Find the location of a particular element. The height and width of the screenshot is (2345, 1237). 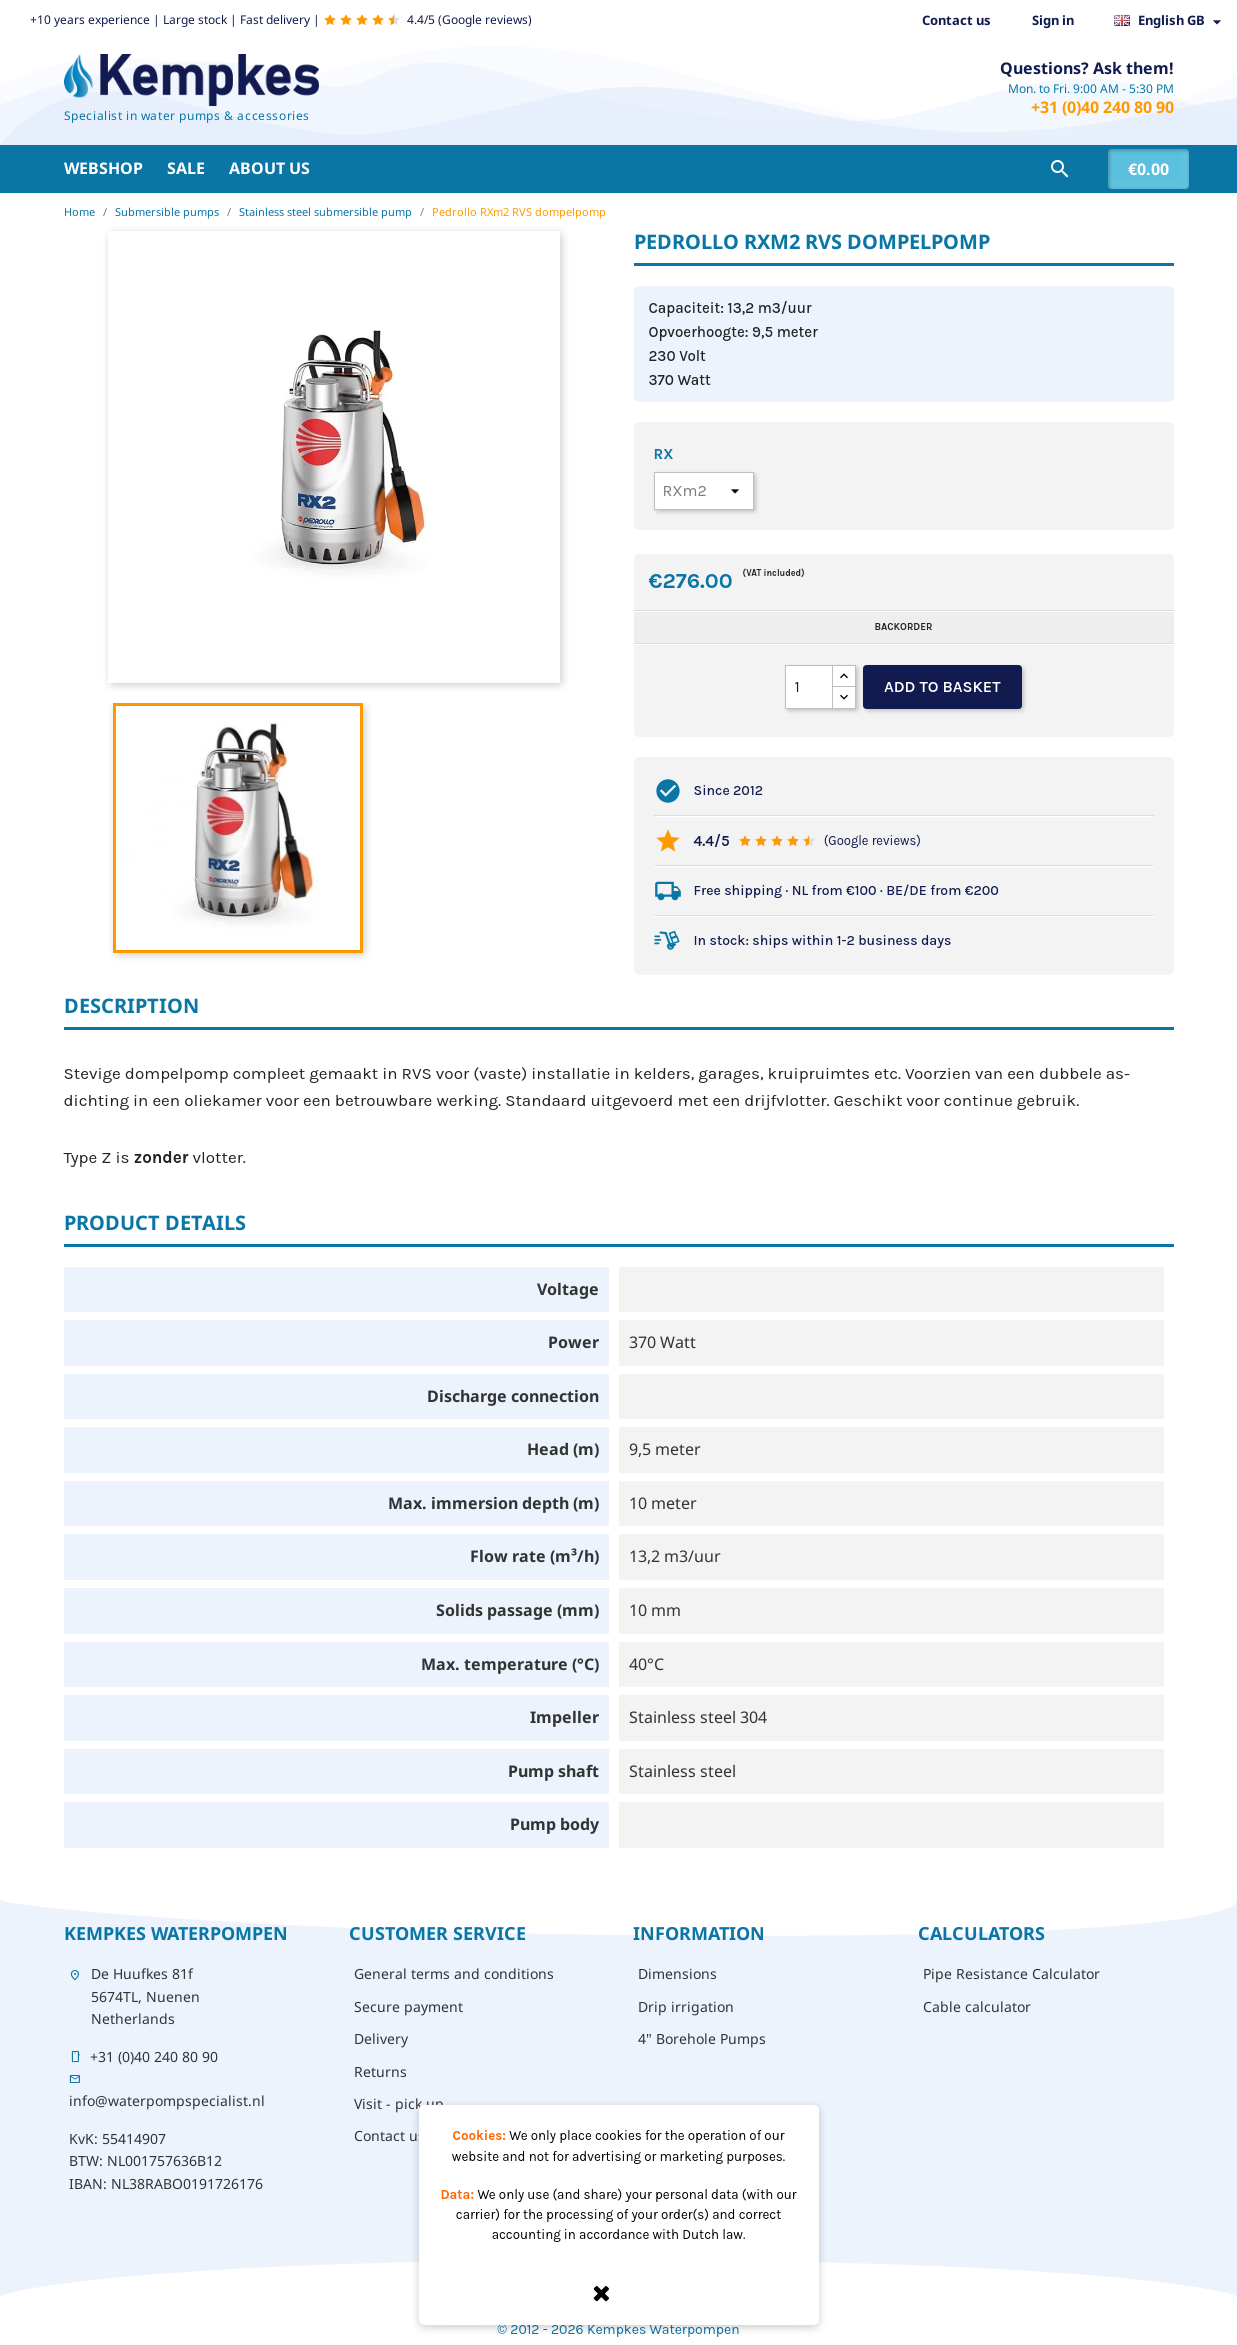

Pipe Resistance Calculator is located at coordinates (1011, 1973).